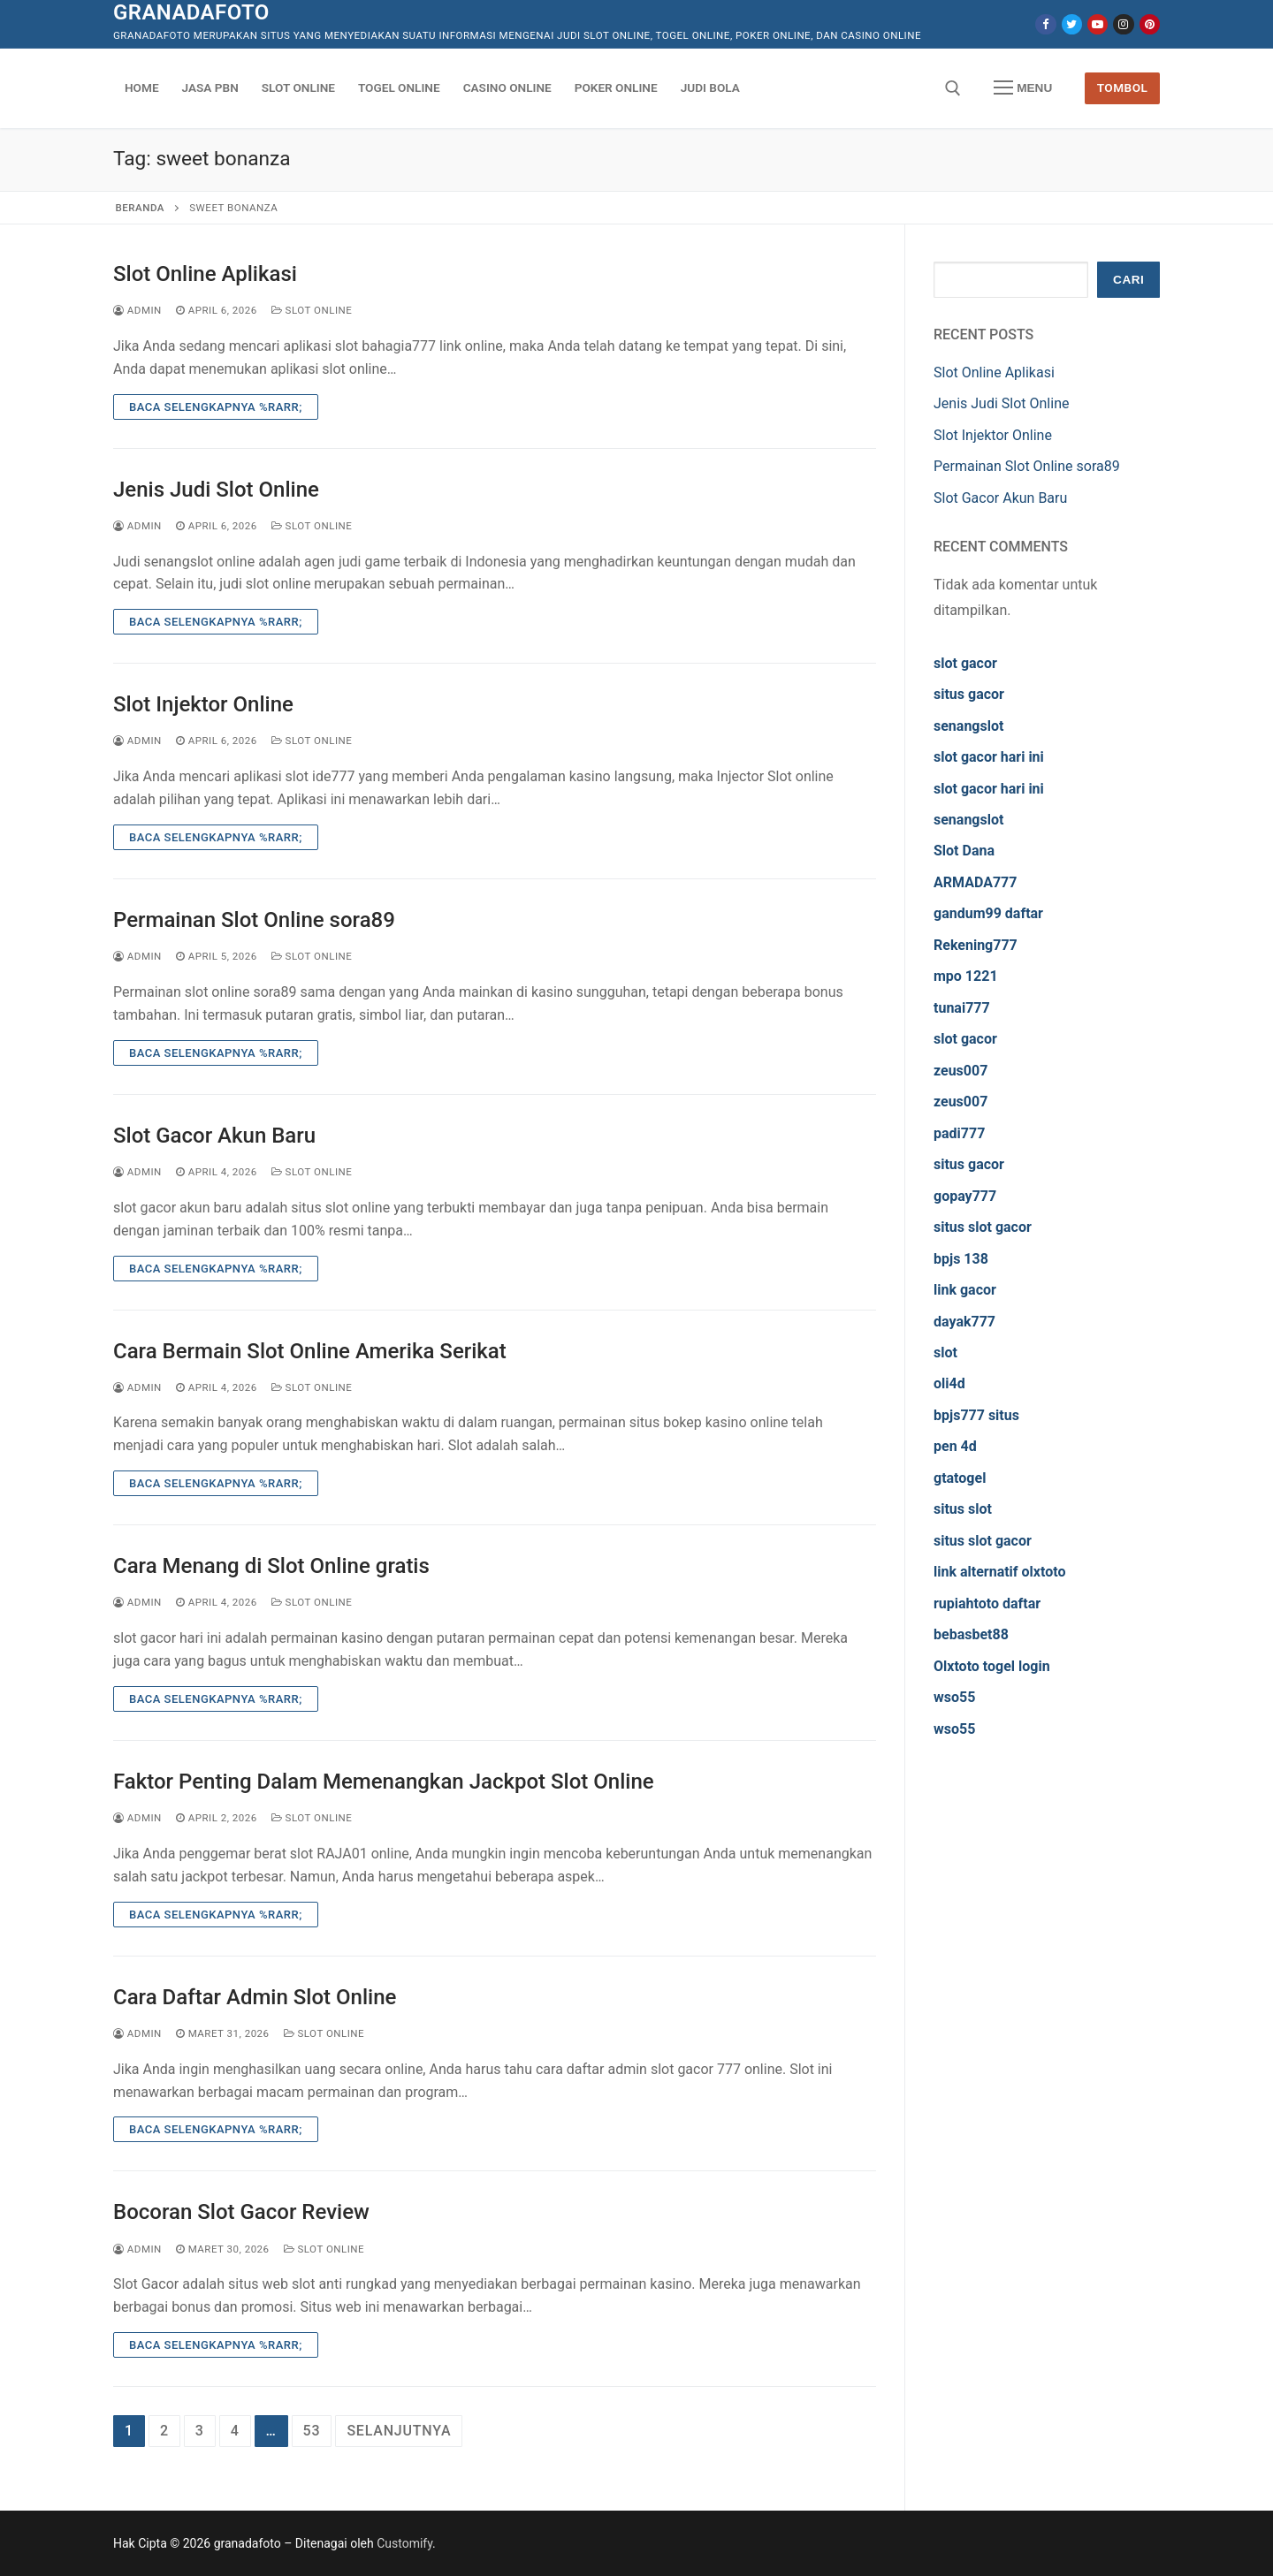 Image resolution: width=1273 pixels, height=2576 pixels. Describe the element at coordinates (1097, 24) in the screenshot. I see `[Youtube]` at that location.